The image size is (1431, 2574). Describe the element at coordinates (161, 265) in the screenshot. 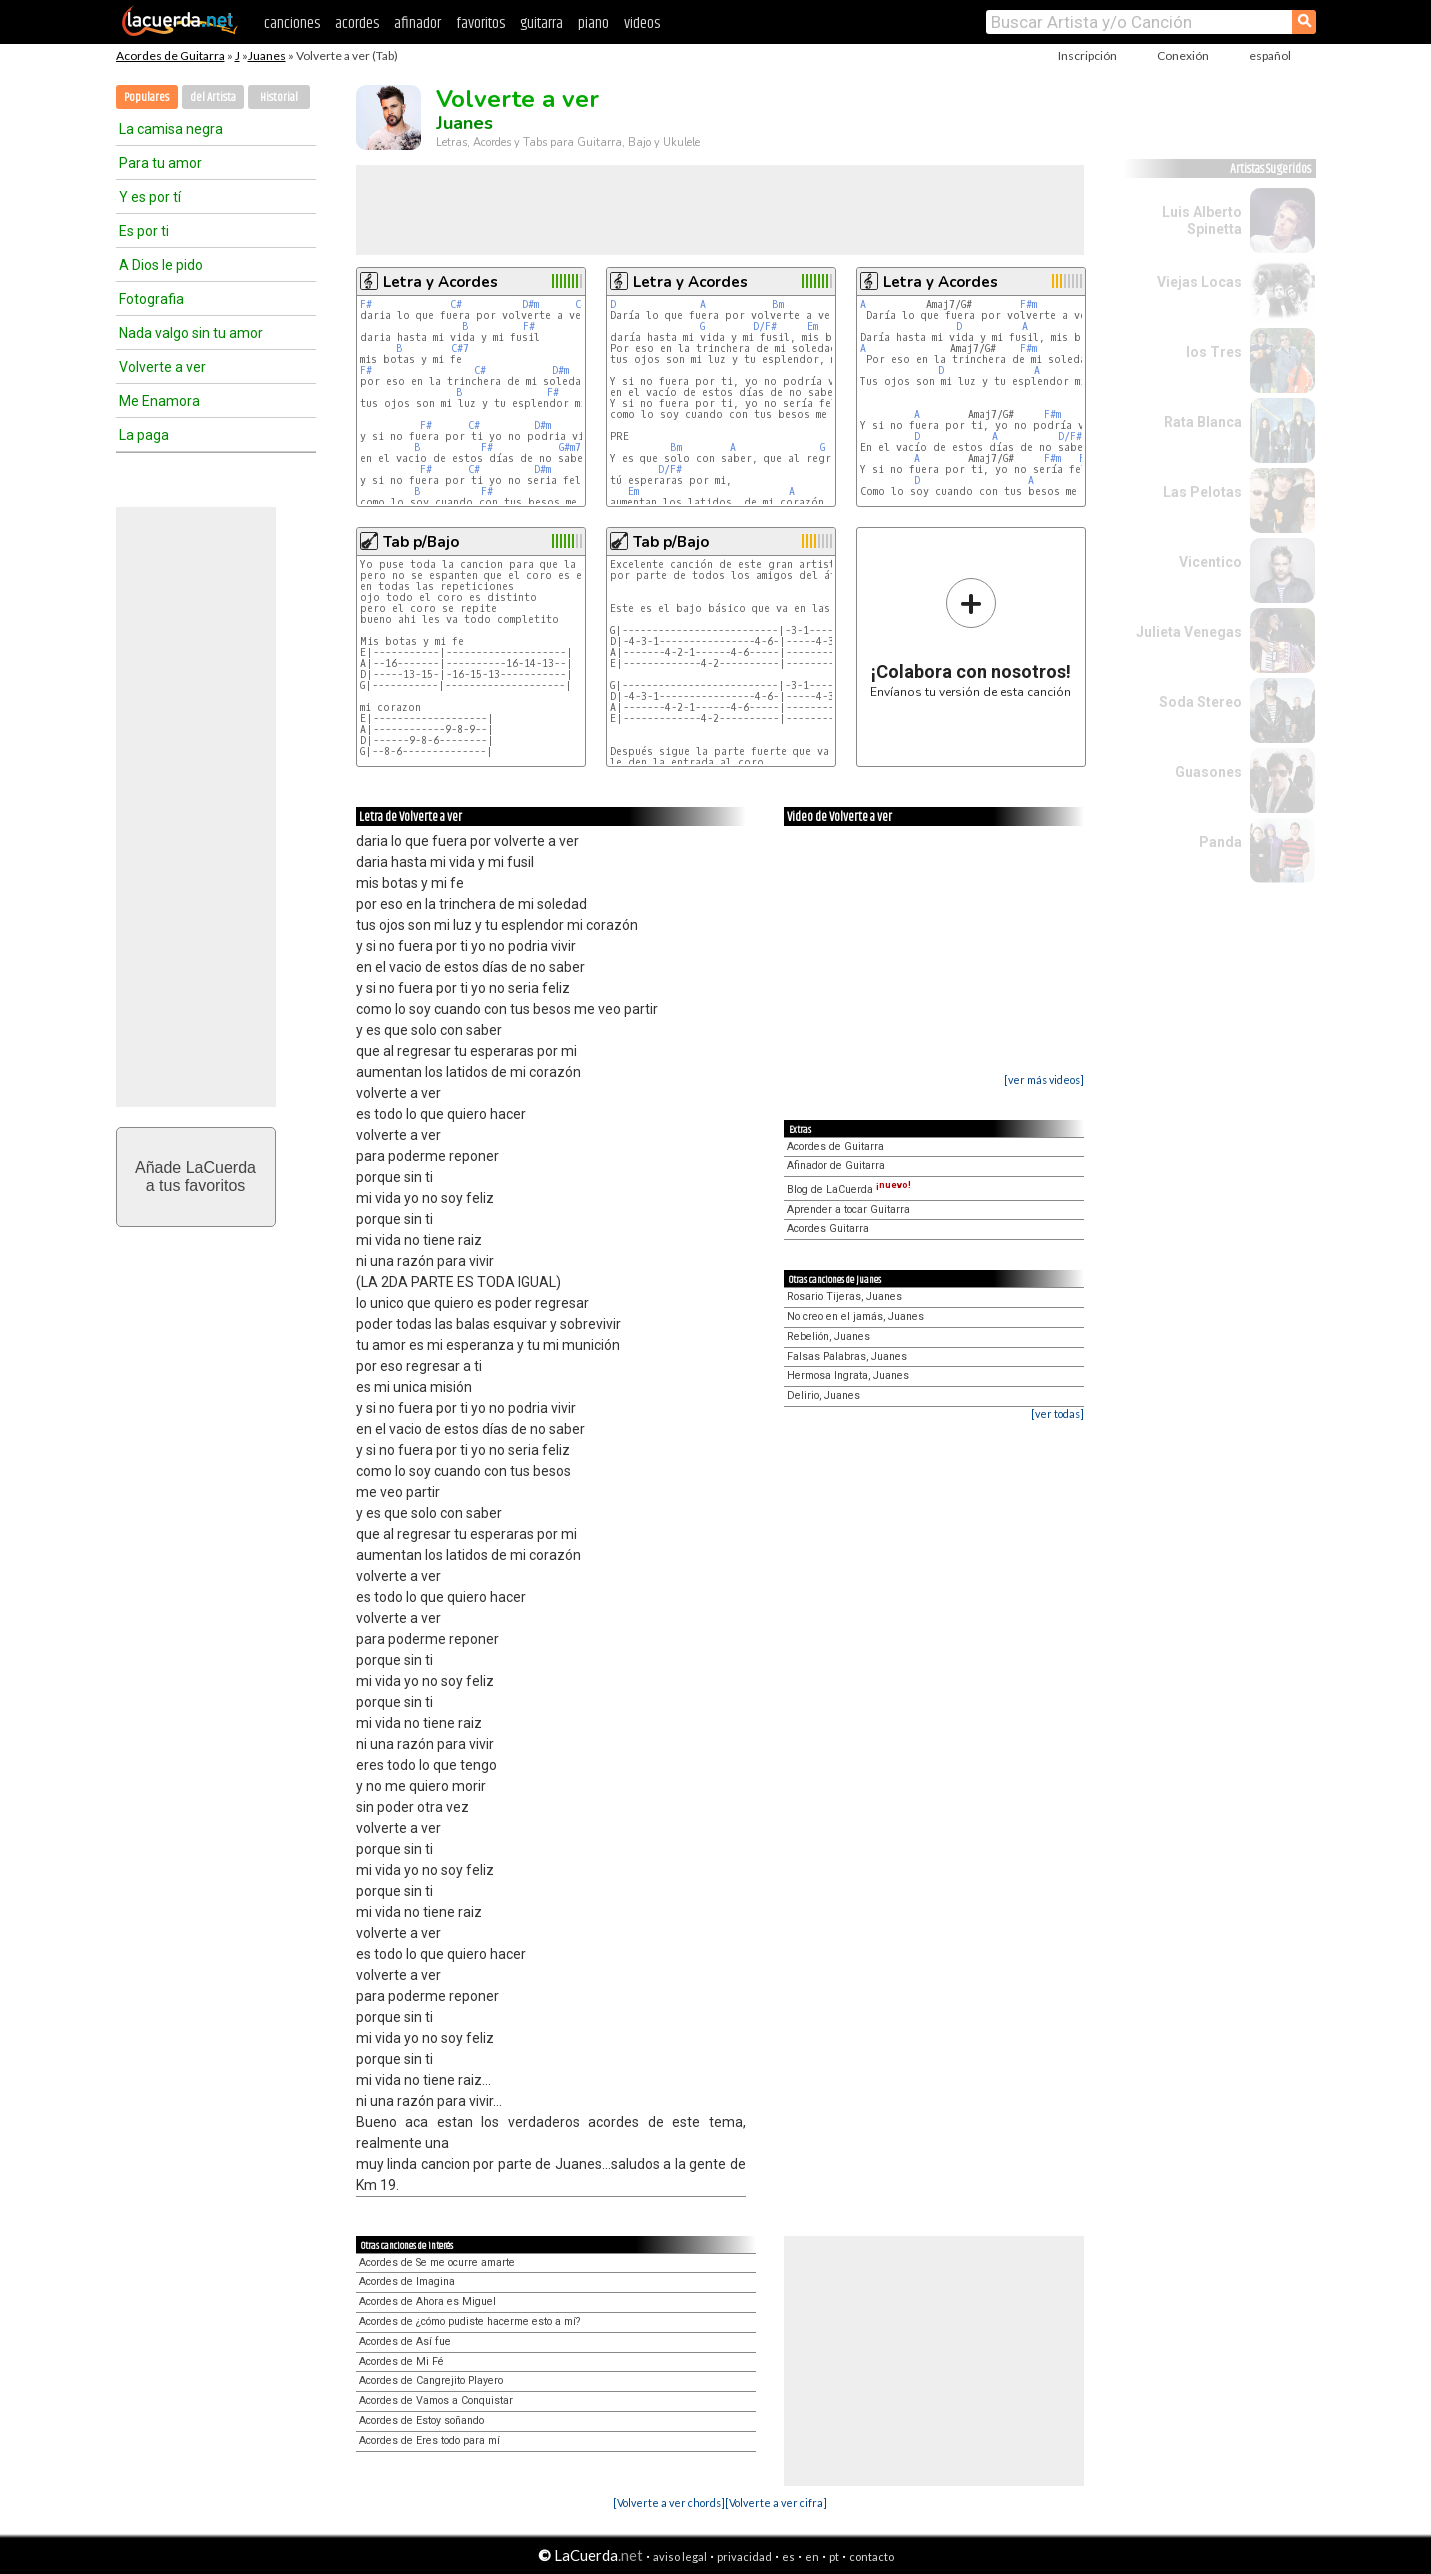

I see `A Dios le pido` at that location.